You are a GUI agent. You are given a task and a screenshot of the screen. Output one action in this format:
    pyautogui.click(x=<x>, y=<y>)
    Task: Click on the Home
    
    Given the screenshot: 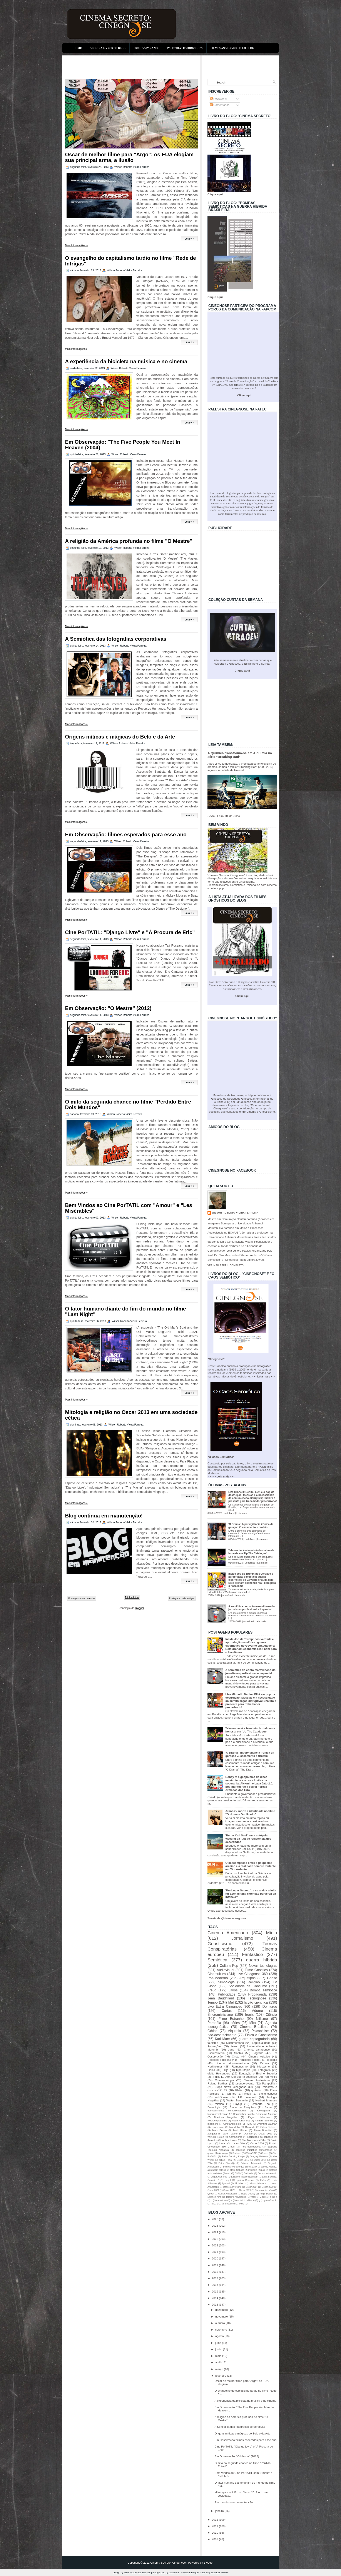 What is the action you would take?
    pyautogui.click(x=78, y=48)
    